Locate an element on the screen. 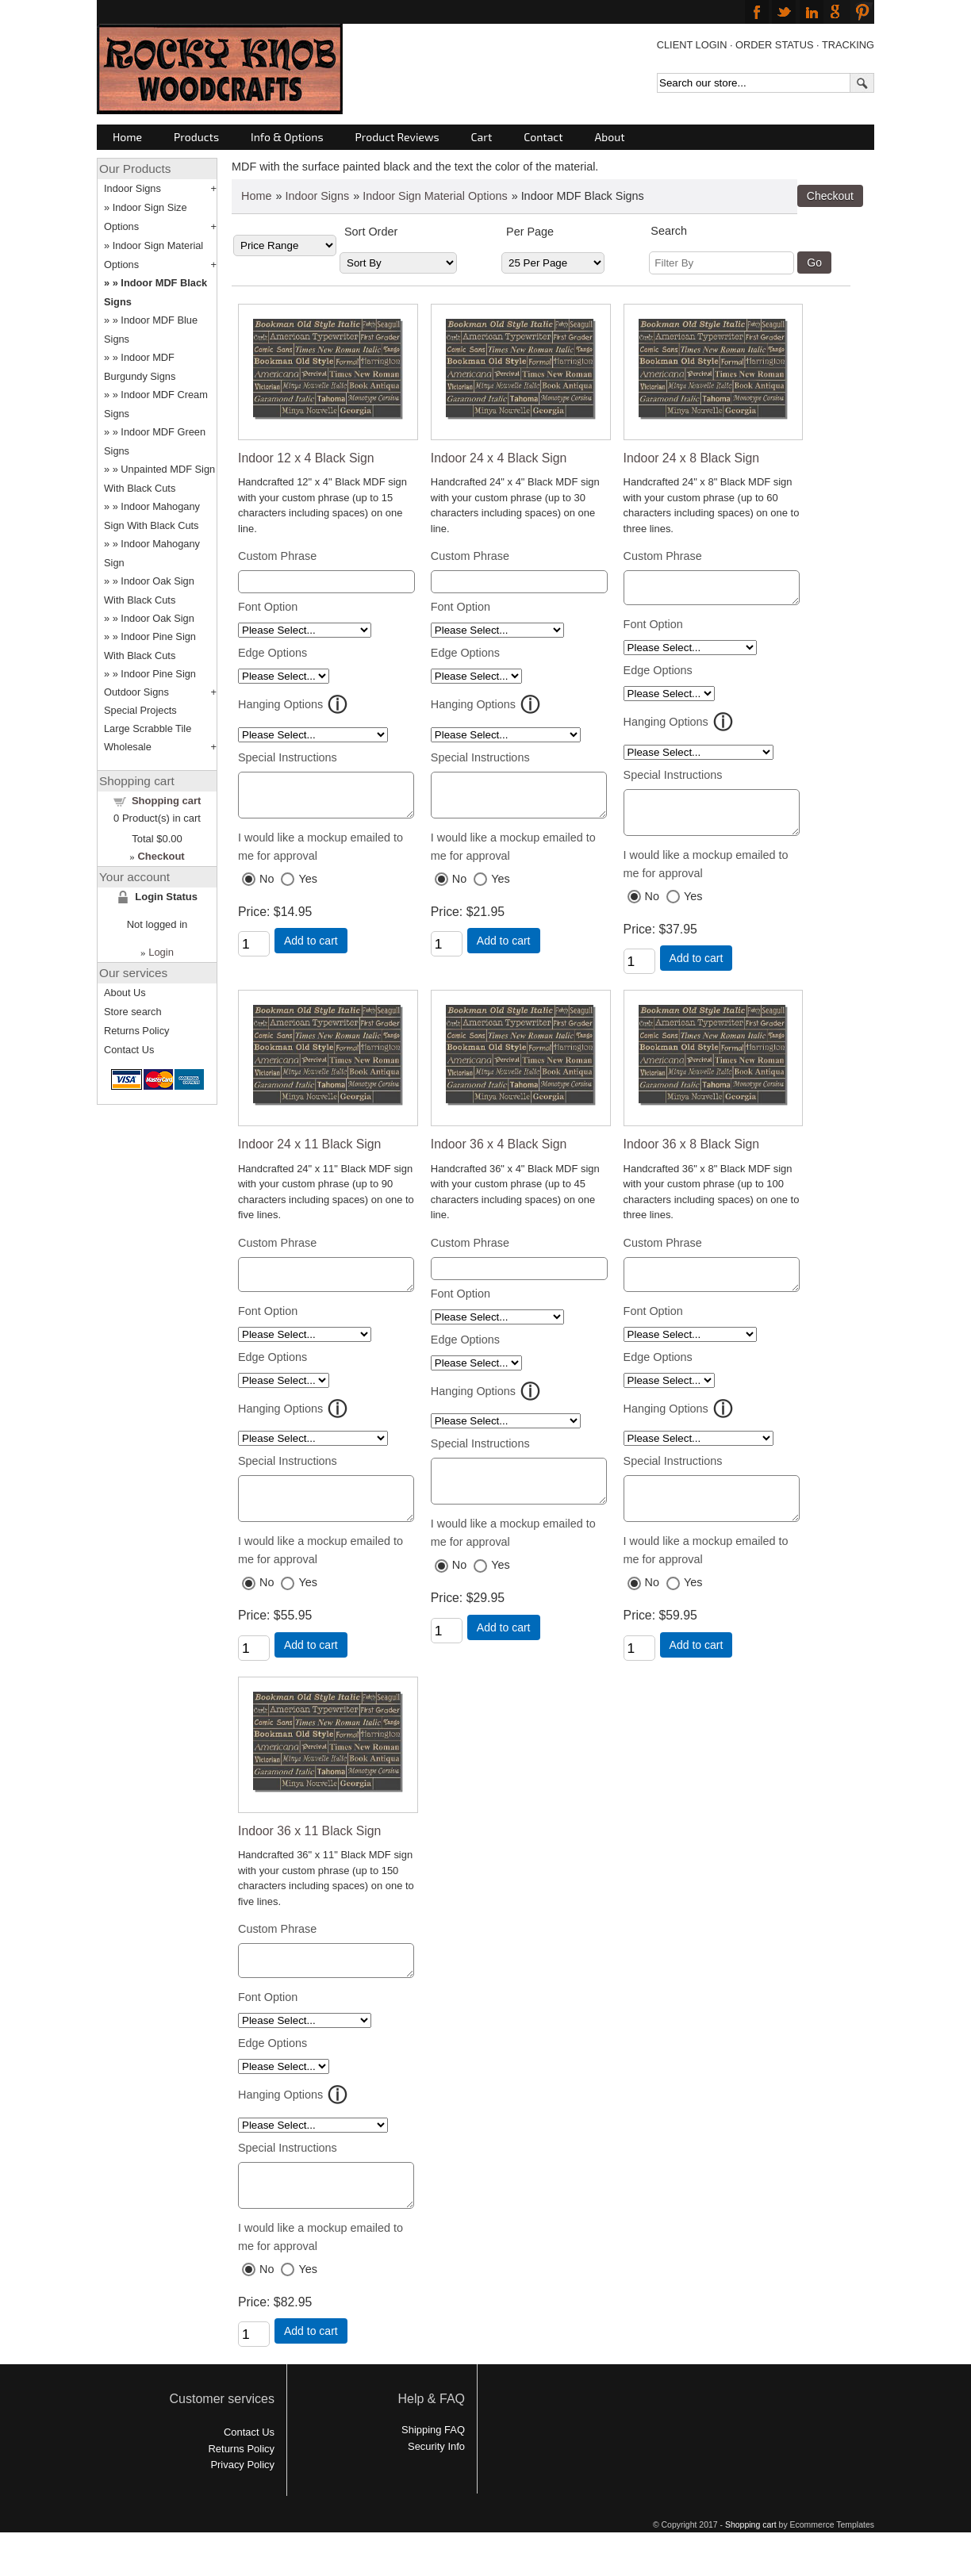 The width and height of the screenshot is (971, 2576). Wholesale is located at coordinates (128, 747).